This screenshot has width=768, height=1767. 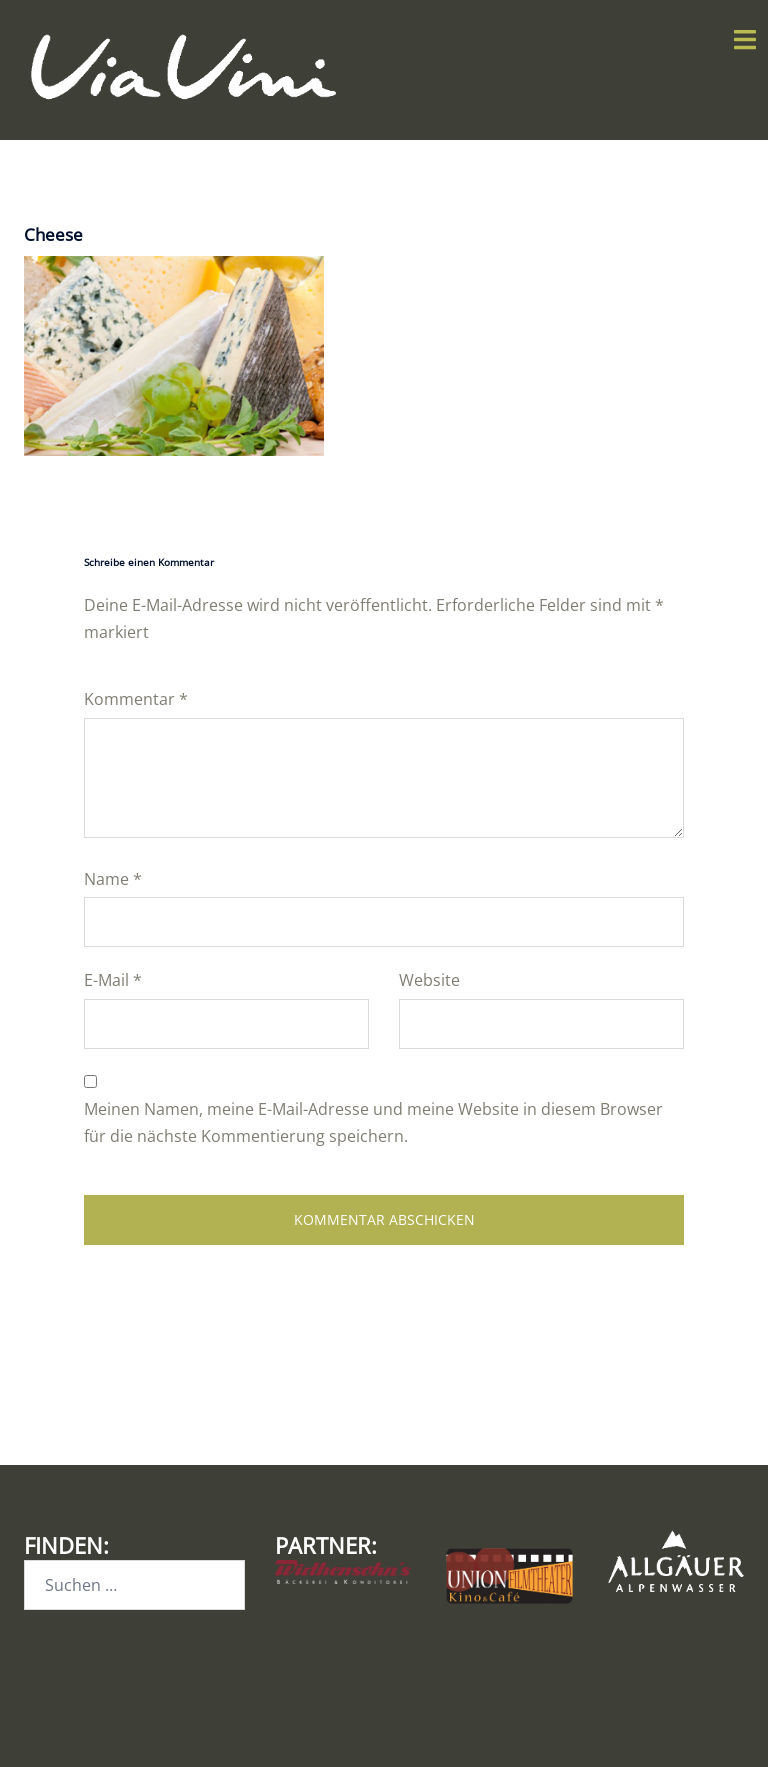 What do you see at coordinates (373, 1122) in the screenshot?
I see `Meinen Namen, meine E-Mail-Adresse und meine Website in diesem Browser für die nächste Kommentierung speichern.` at bounding box center [373, 1122].